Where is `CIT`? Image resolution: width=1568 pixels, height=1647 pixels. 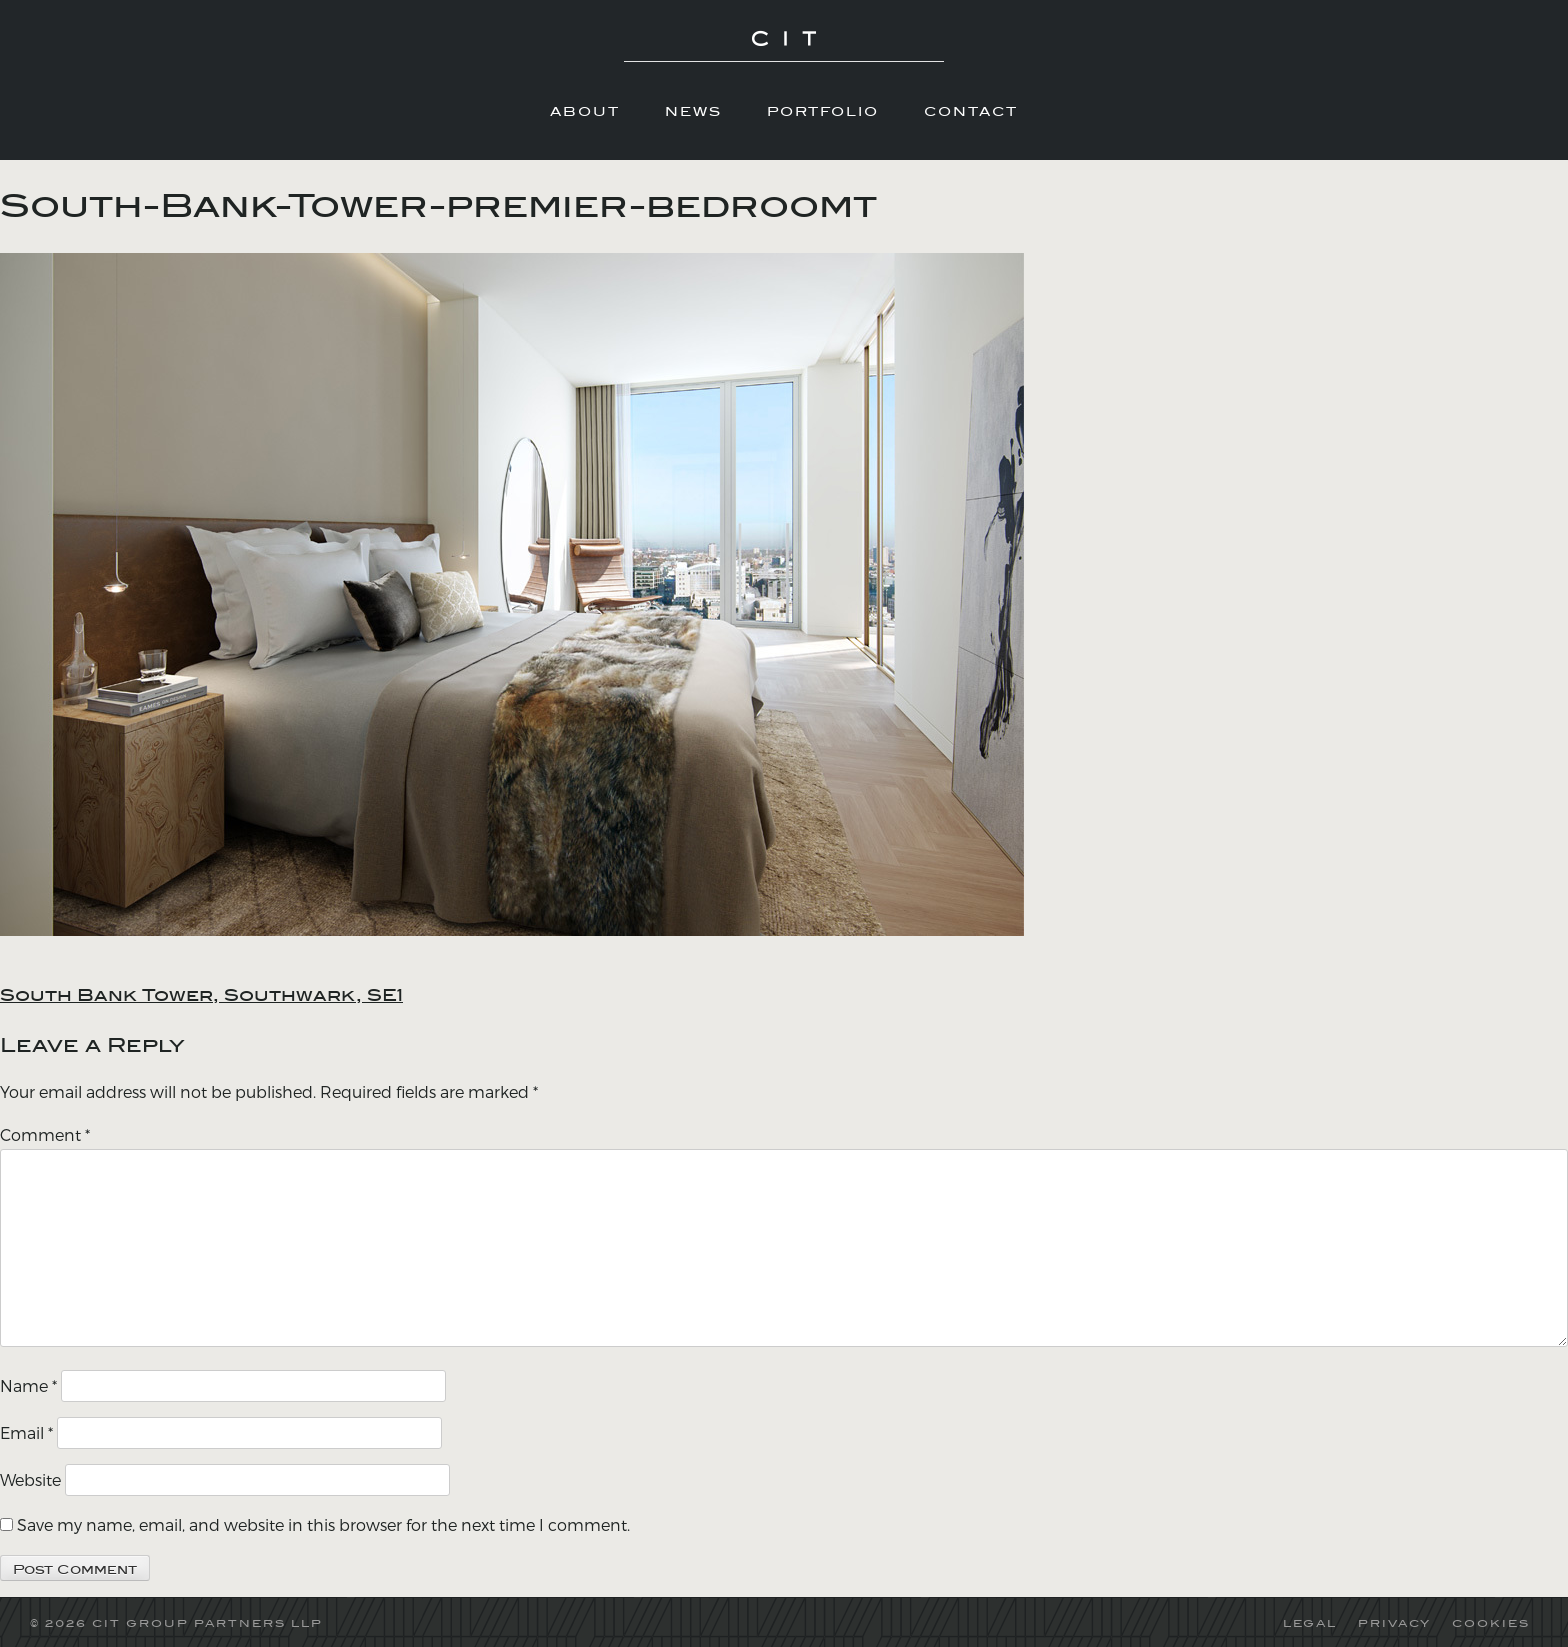
CIT is located at coordinates (784, 50).